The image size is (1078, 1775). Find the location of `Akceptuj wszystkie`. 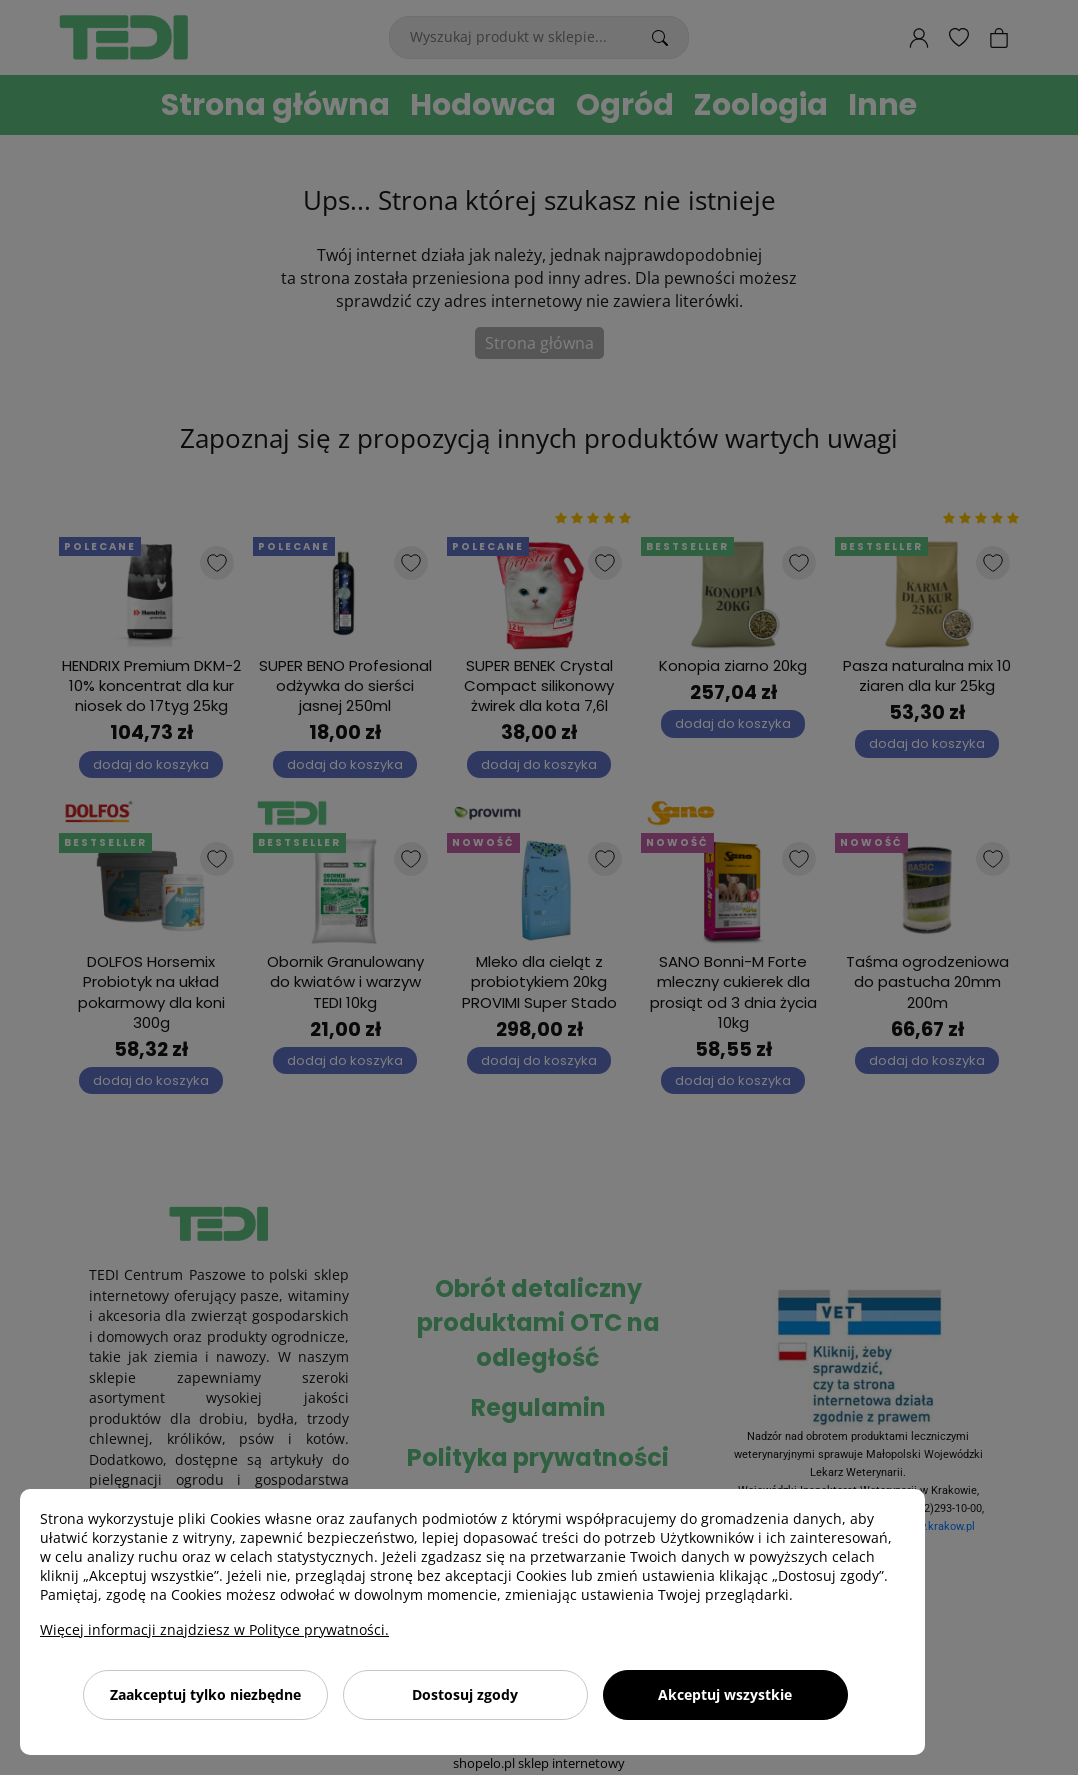

Akceptuj wszystkie is located at coordinates (725, 1694).